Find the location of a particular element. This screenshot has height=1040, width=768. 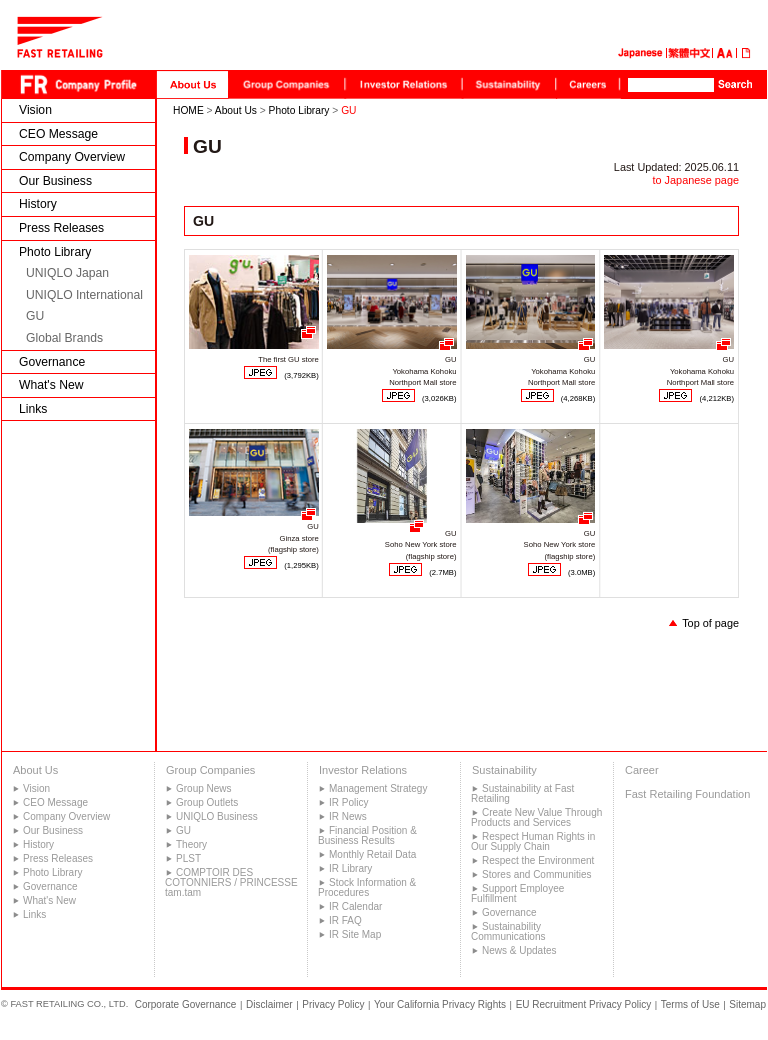

(3,792KB) is located at coordinates (301, 375).